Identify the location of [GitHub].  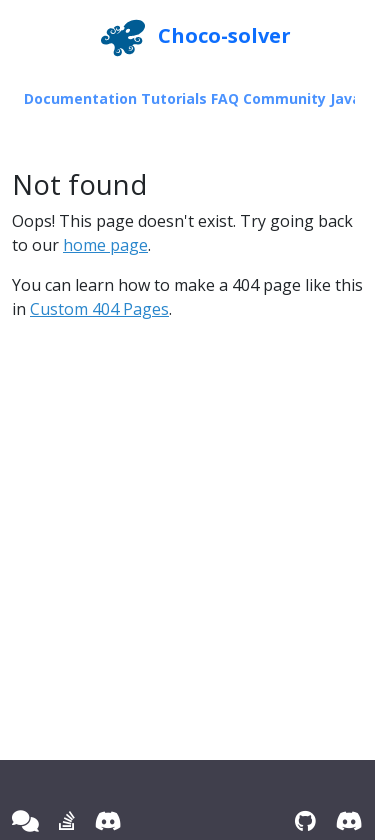
(305, 820).